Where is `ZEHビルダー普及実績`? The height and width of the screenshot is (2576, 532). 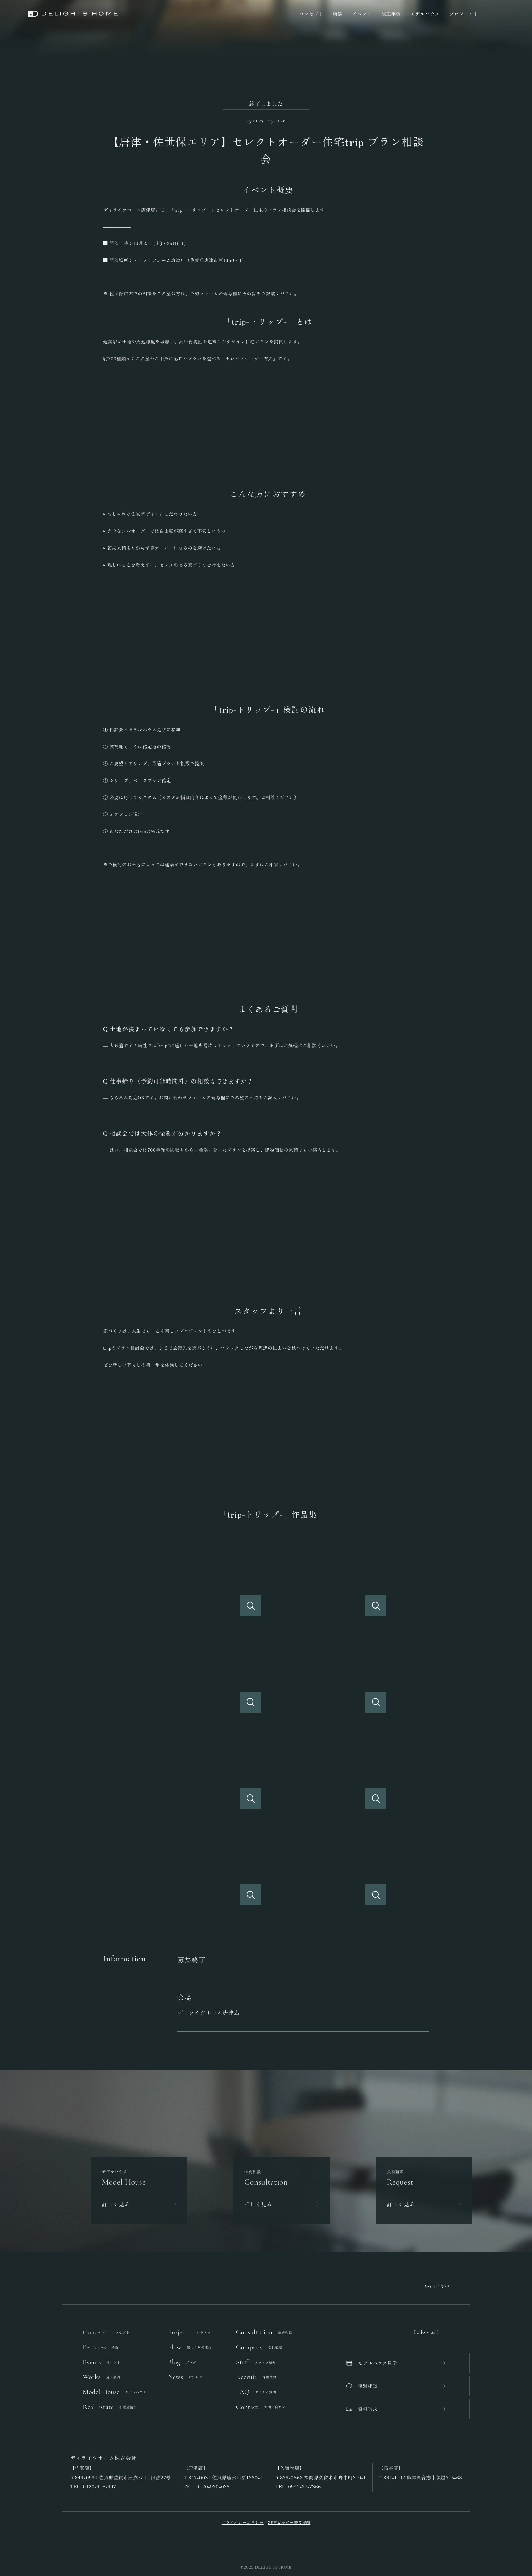
ZEHビルダー普及実績 is located at coordinates (289, 2522).